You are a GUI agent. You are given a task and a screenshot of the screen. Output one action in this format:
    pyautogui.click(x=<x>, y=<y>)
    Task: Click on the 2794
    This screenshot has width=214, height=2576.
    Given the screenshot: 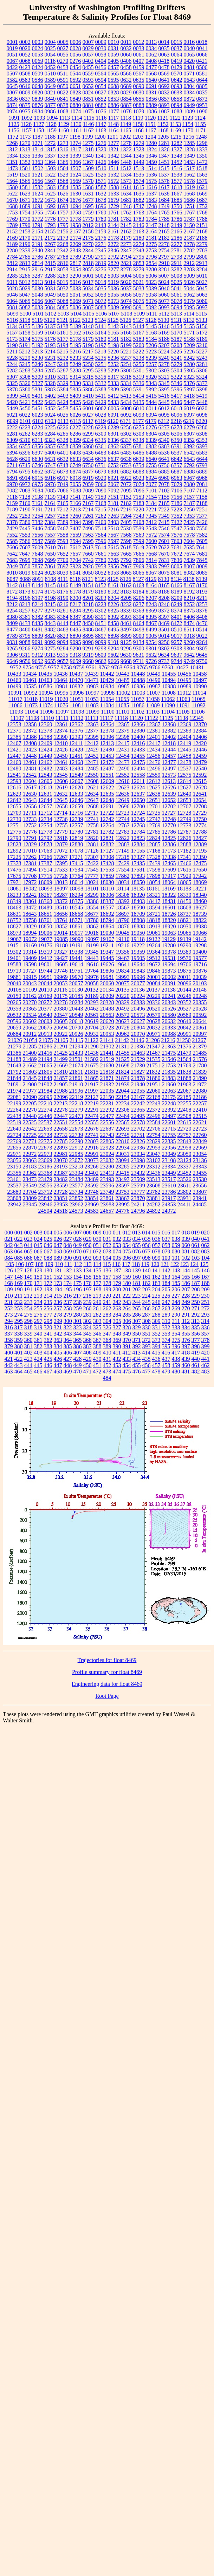 What is the action you would take?
    pyautogui.click(x=126, y=257)
    